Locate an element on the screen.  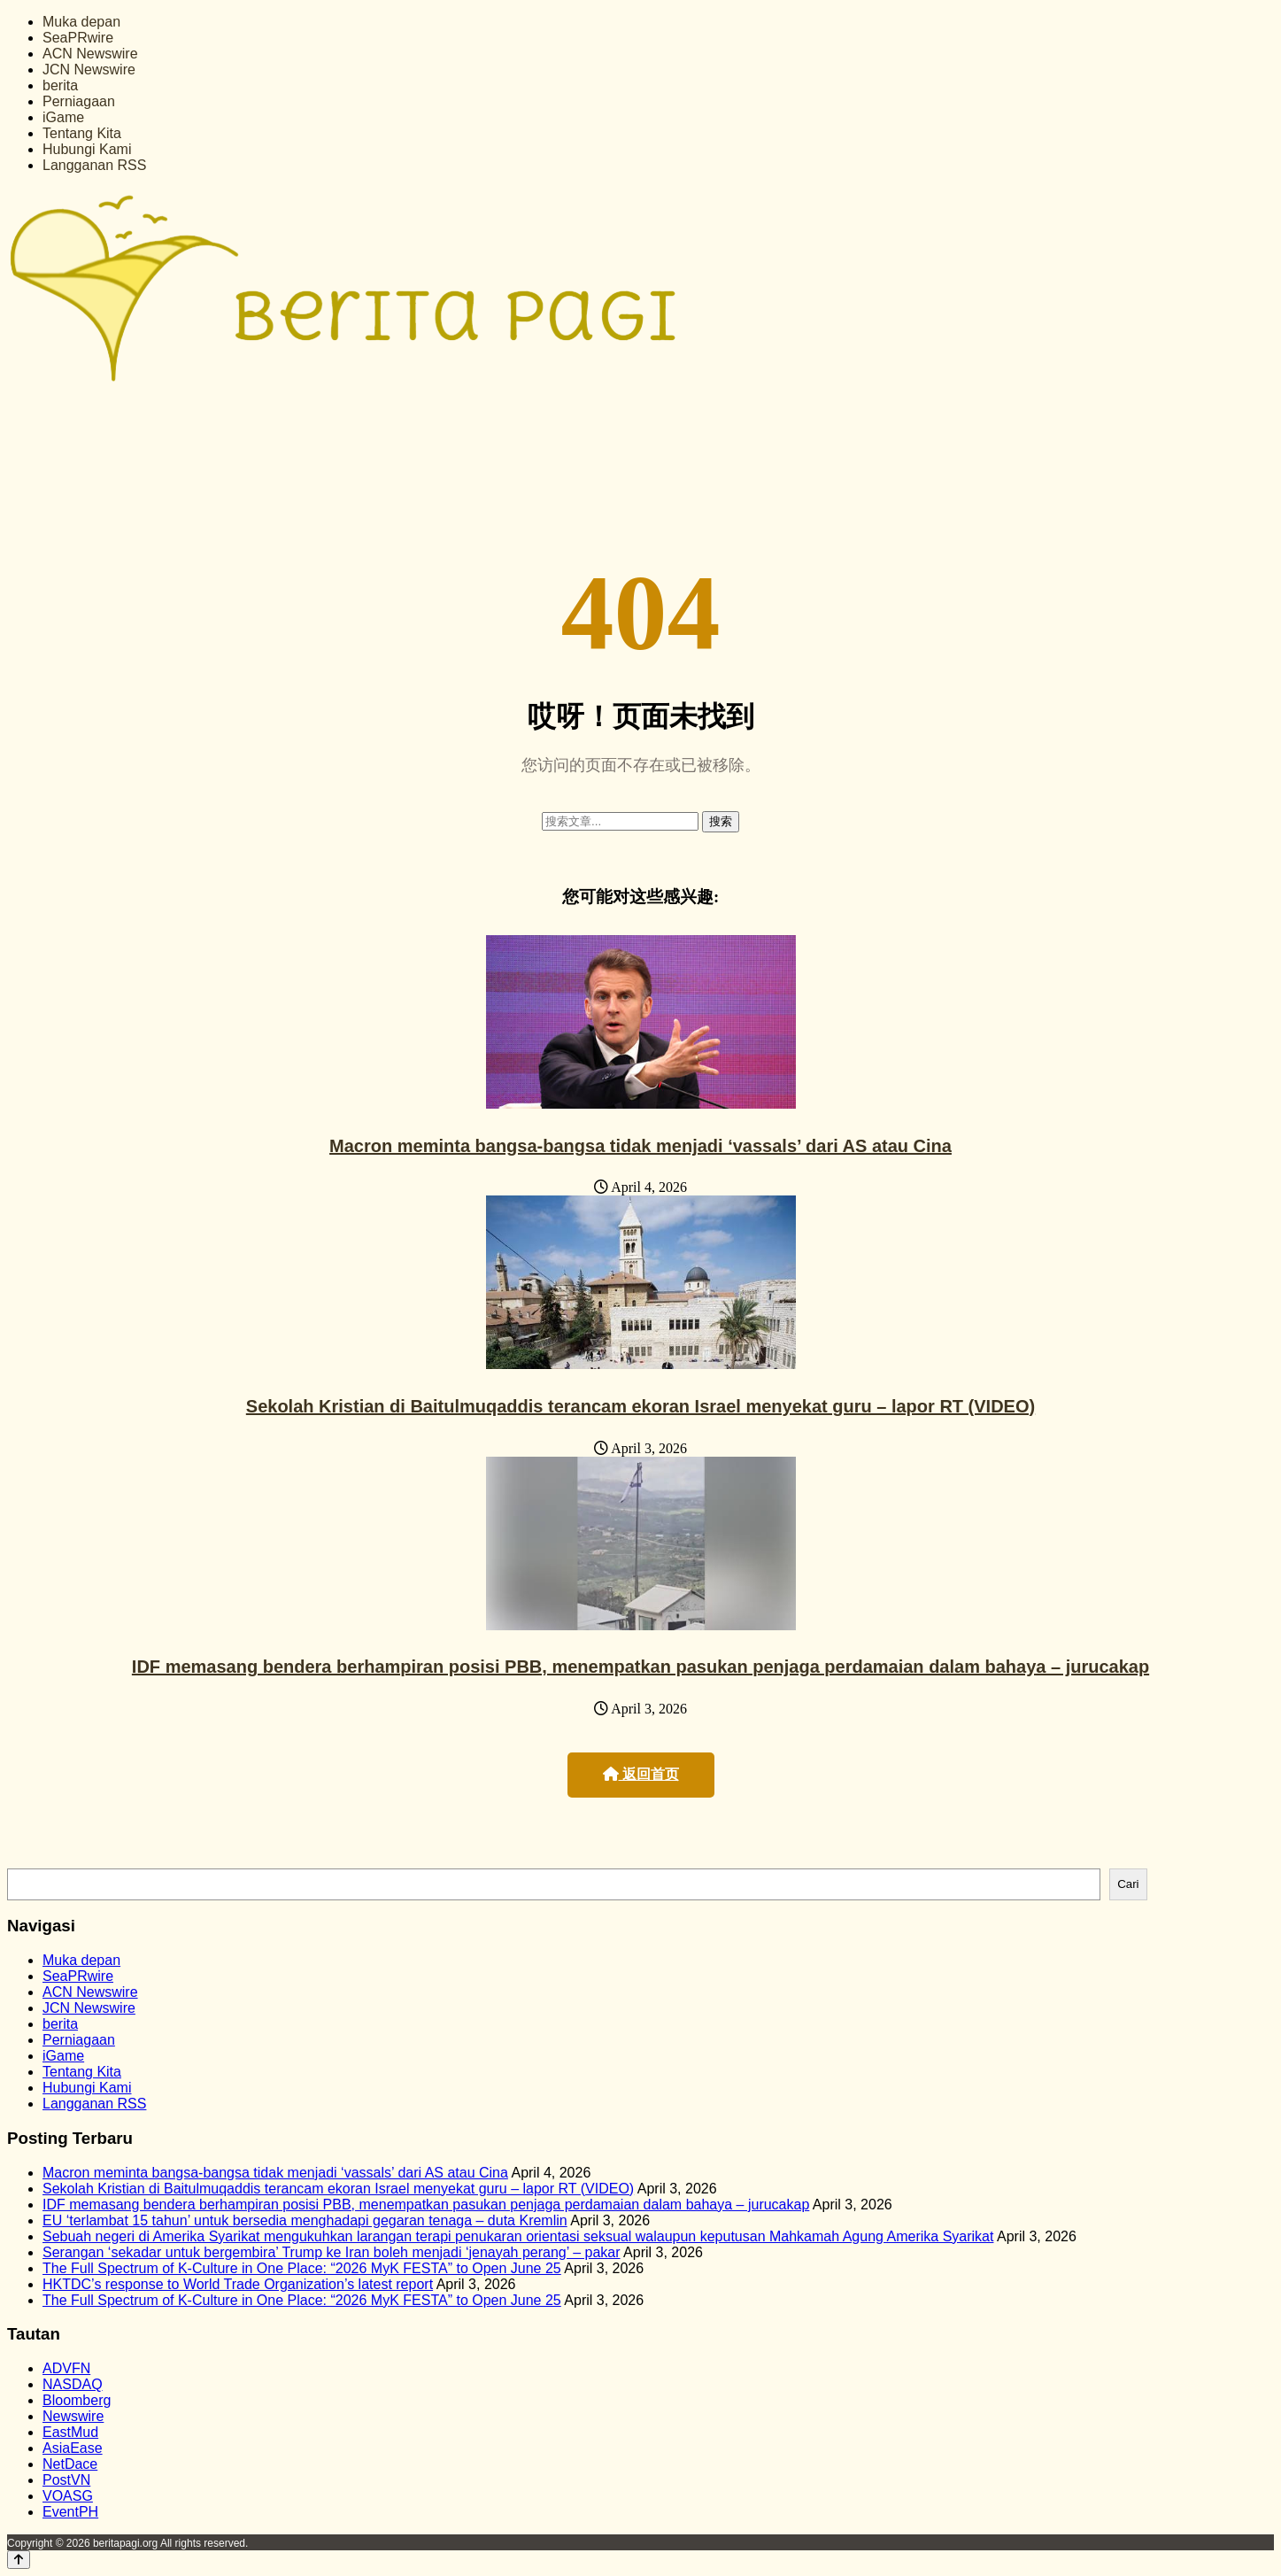
EventPH is located at coordinates (70, 2511).